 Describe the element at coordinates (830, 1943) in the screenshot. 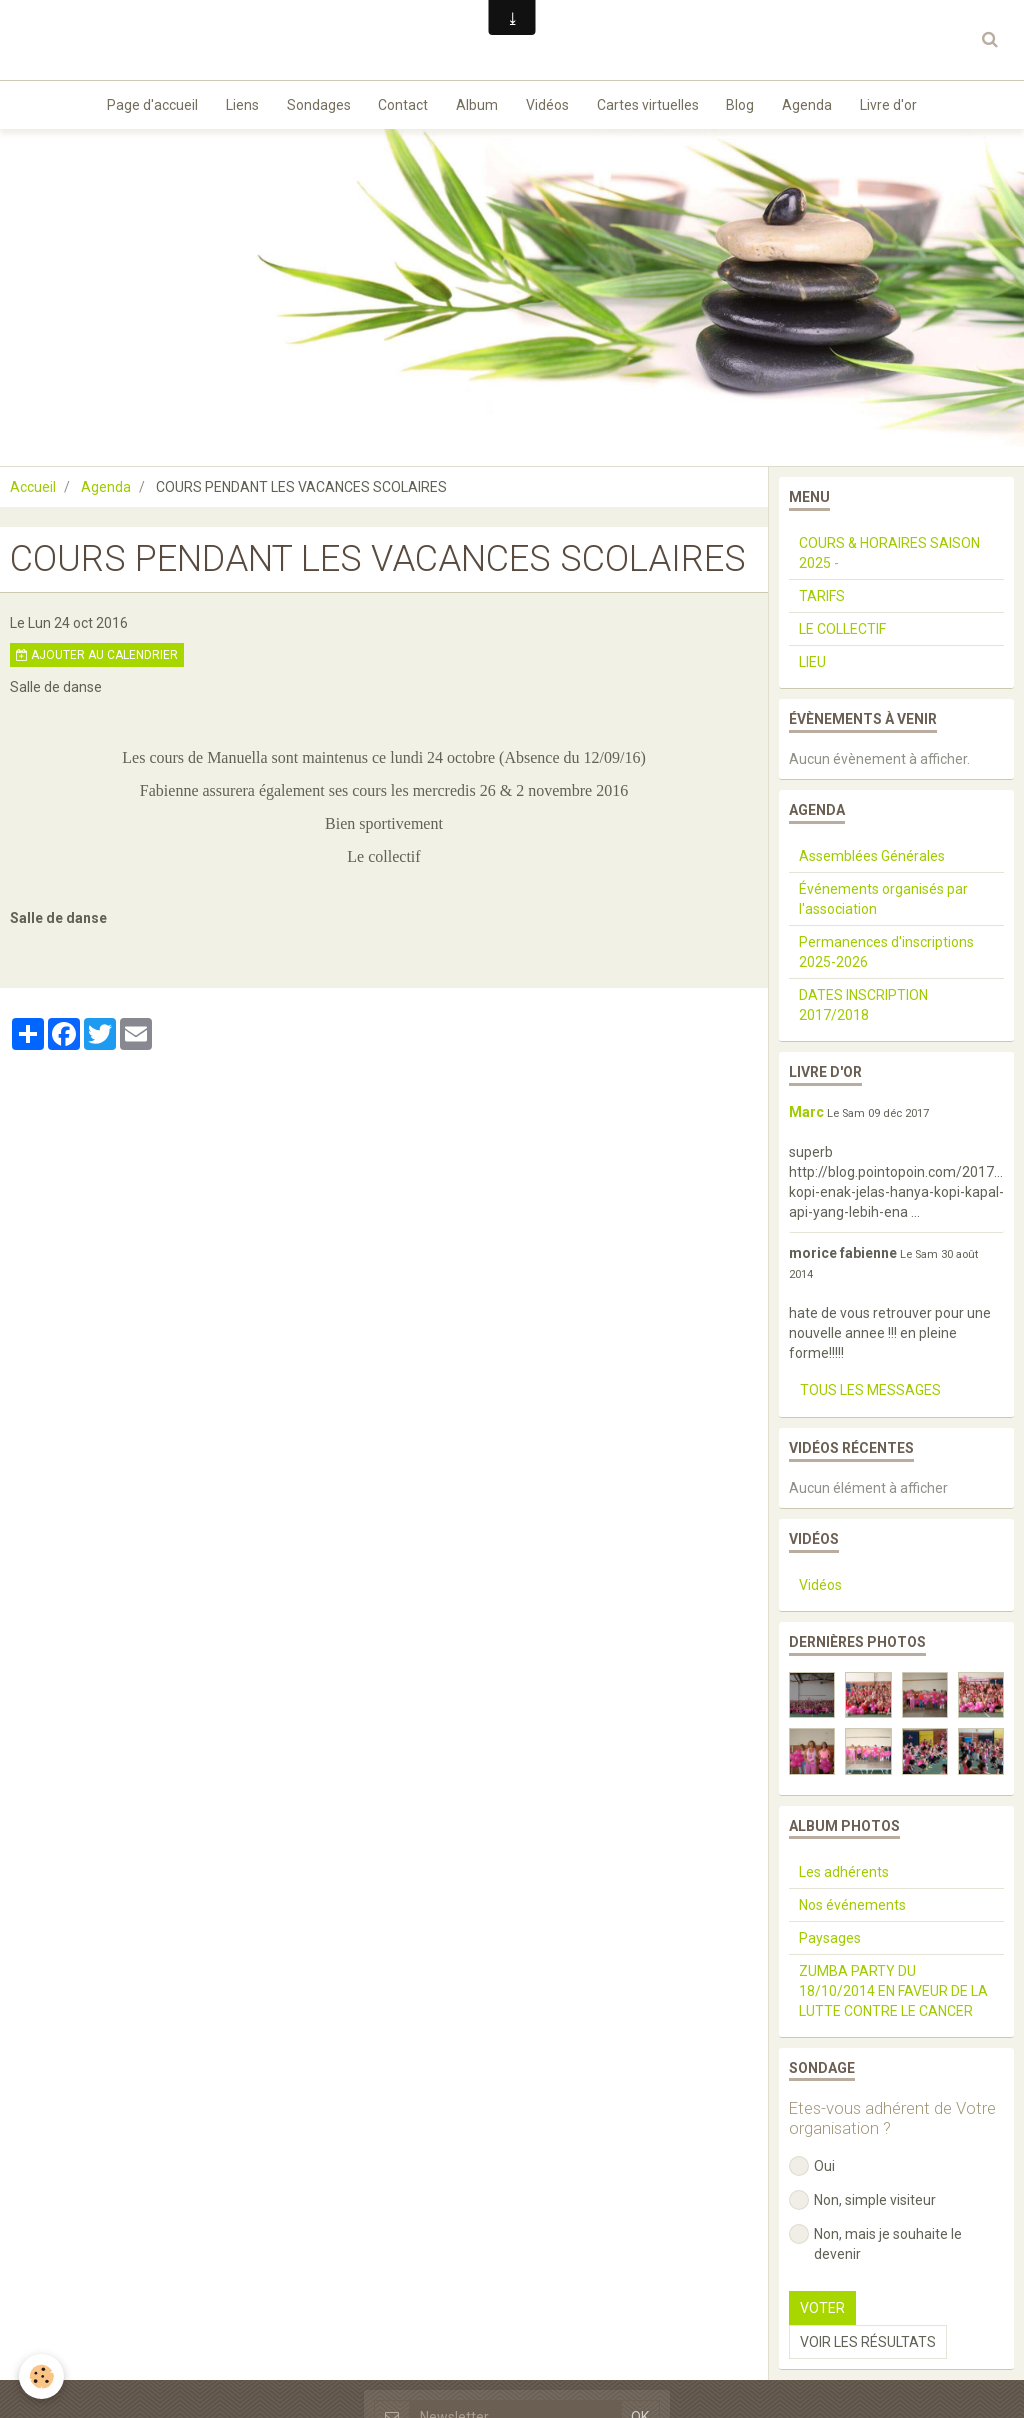

I see `Paysages` at that location.